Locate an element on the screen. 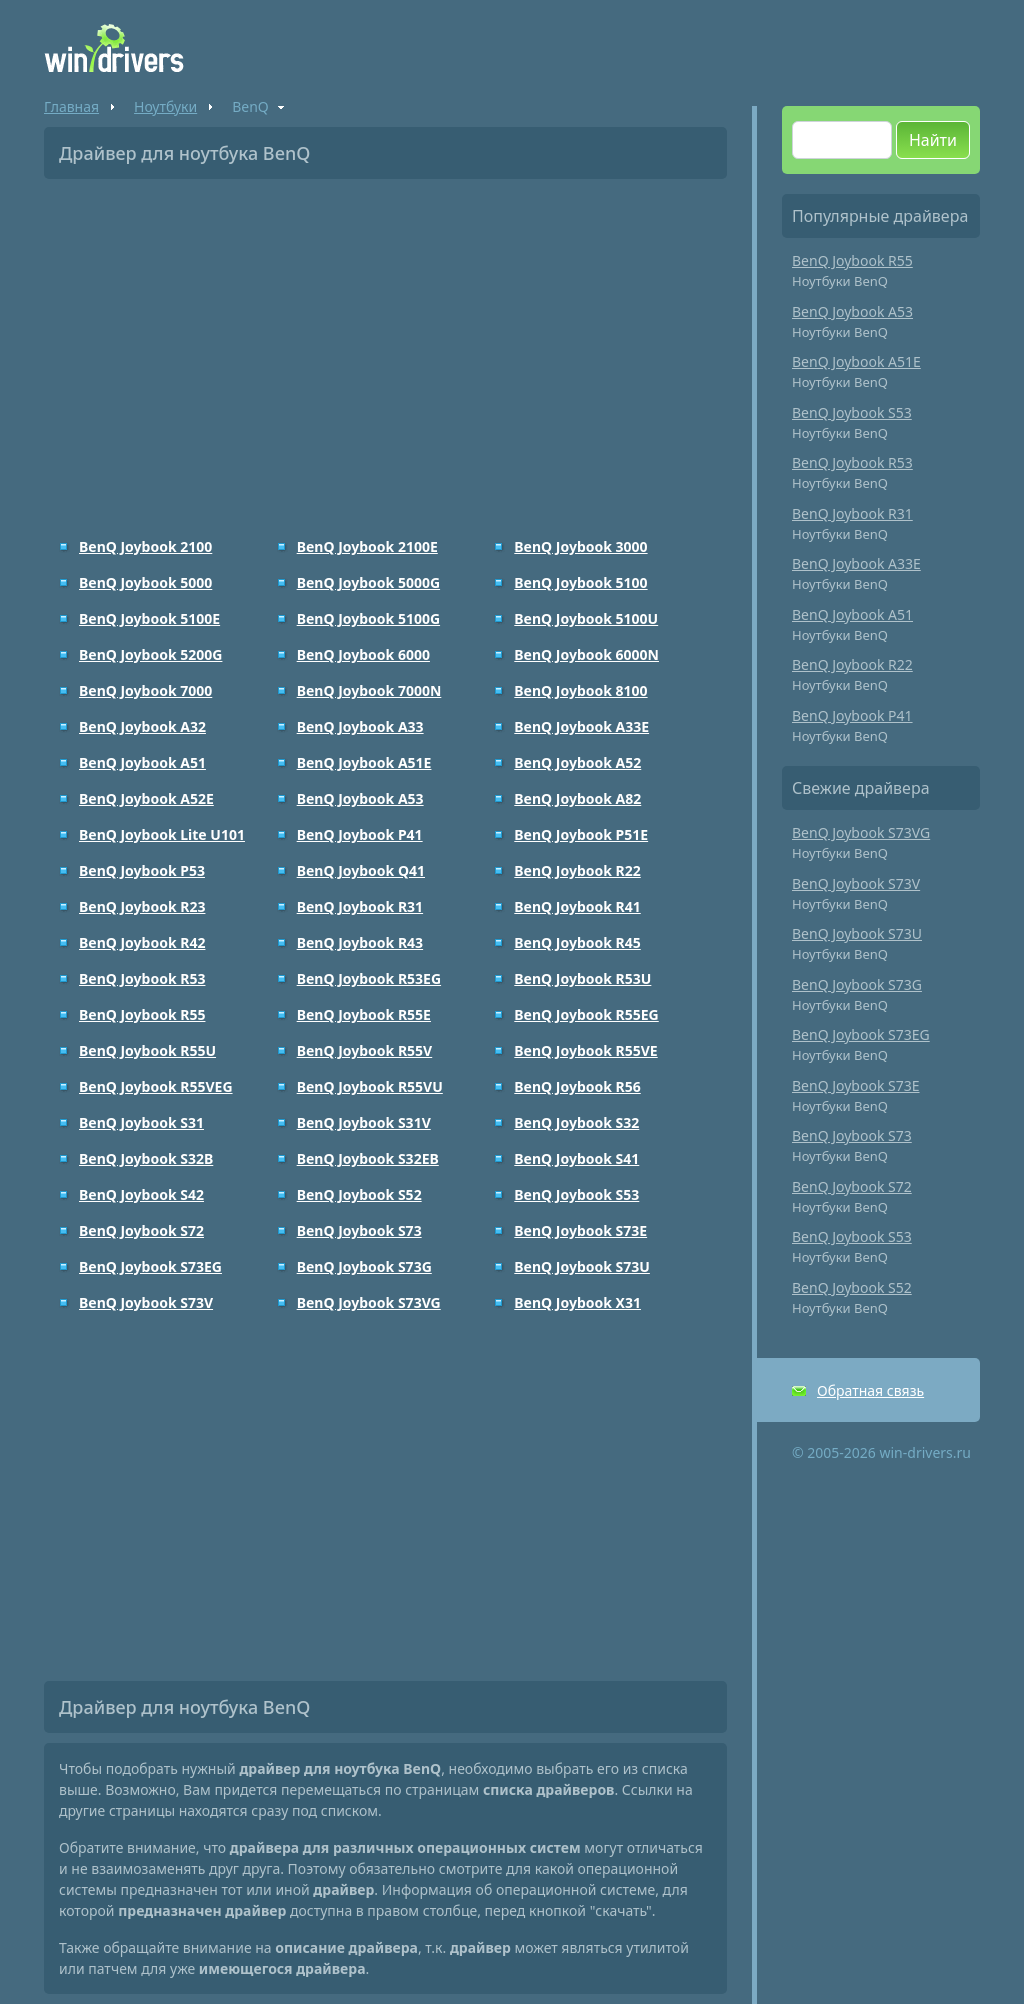  BenQ Joybook R41 is located at coordinates (577, 906).